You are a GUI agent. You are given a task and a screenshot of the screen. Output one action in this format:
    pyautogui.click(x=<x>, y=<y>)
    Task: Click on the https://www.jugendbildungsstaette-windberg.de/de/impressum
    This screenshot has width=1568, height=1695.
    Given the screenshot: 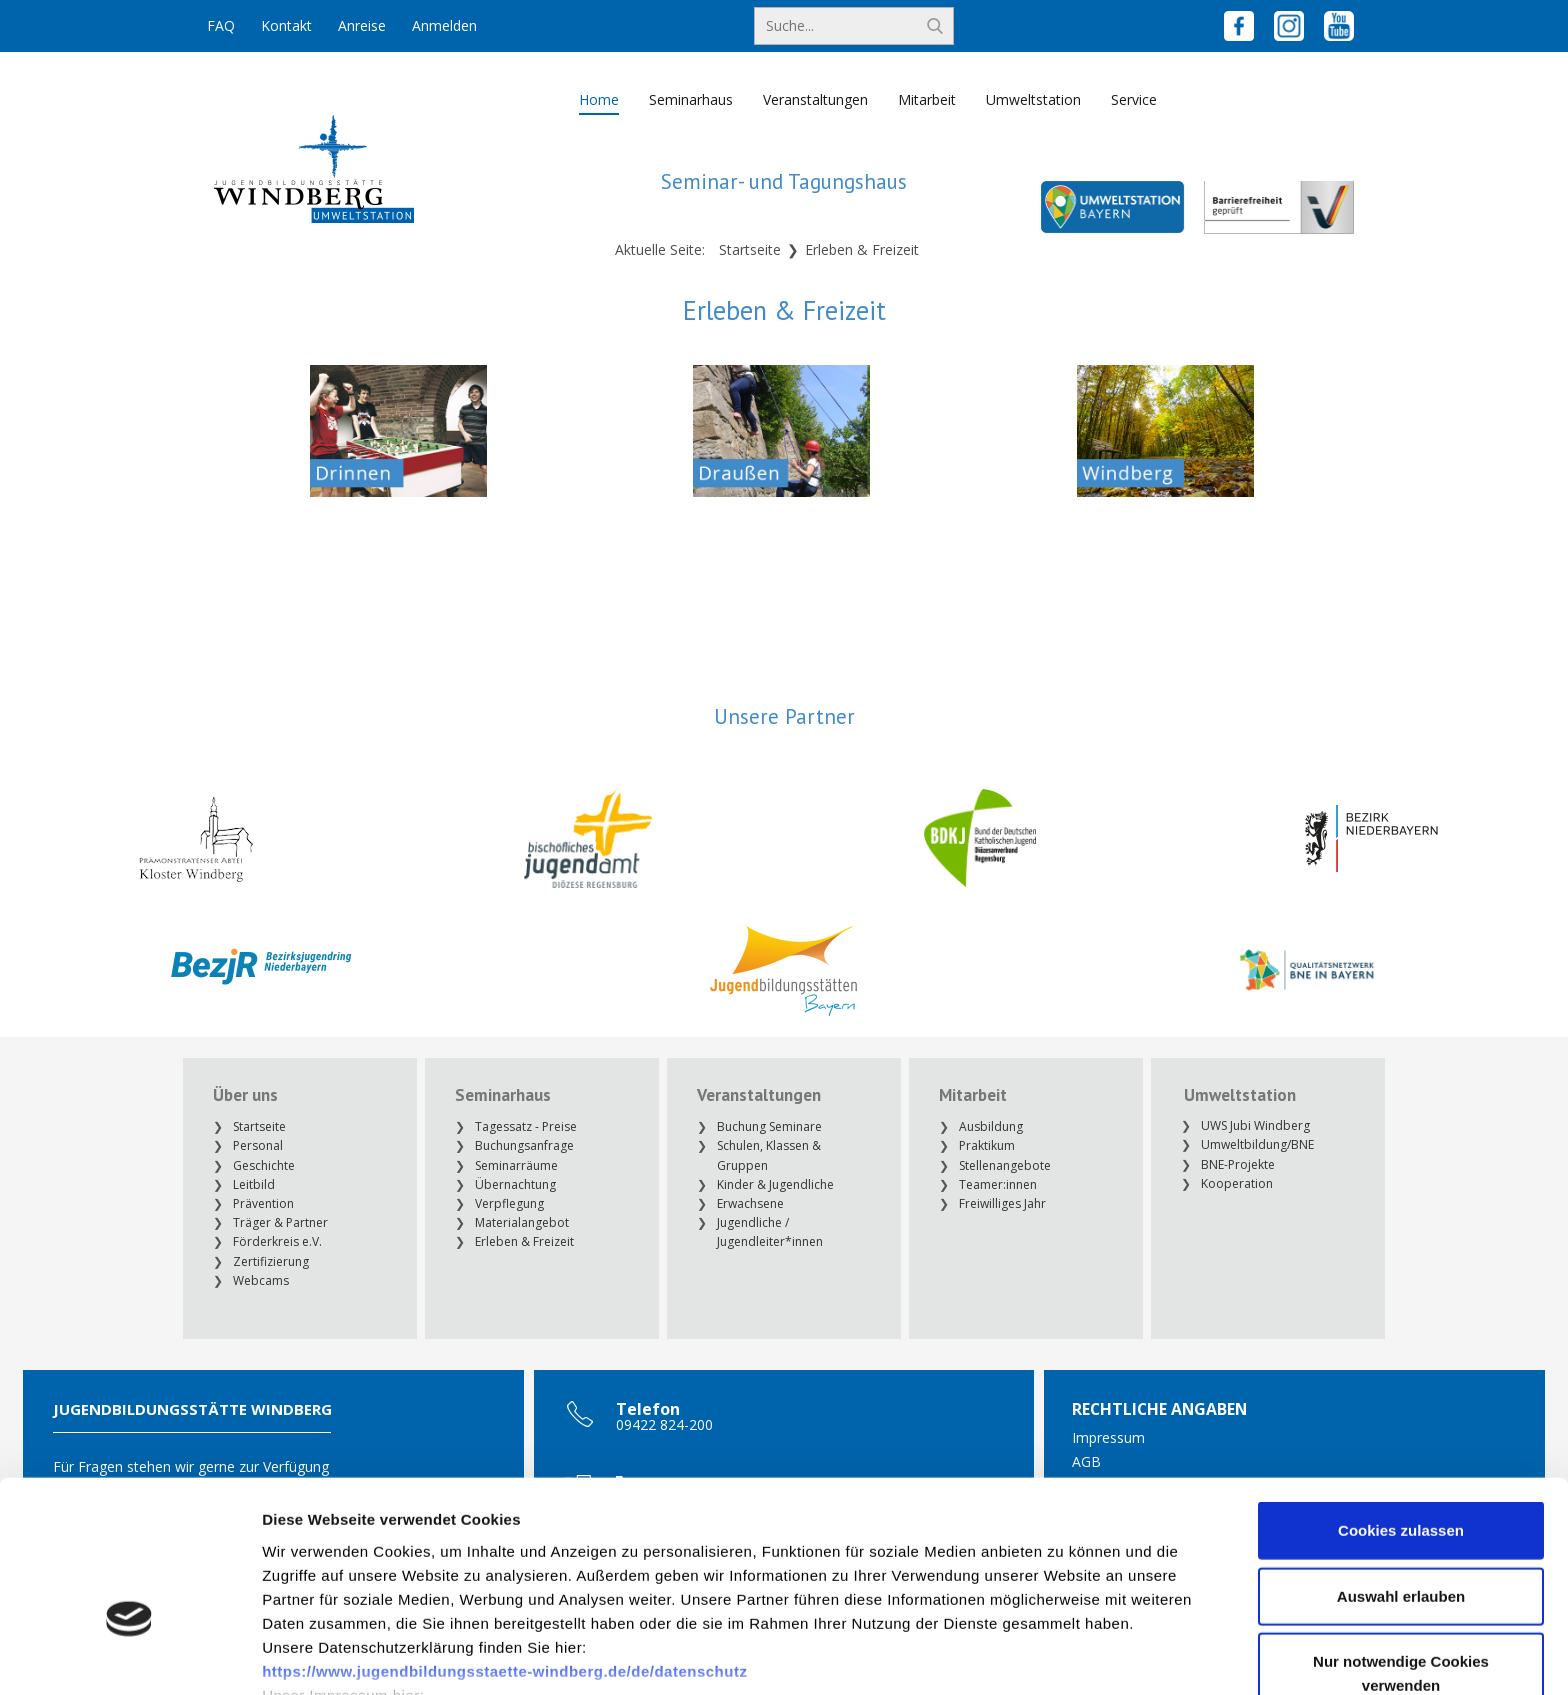 What is the action you would take?
    pyautogui.click(x=500, y=1593)
    